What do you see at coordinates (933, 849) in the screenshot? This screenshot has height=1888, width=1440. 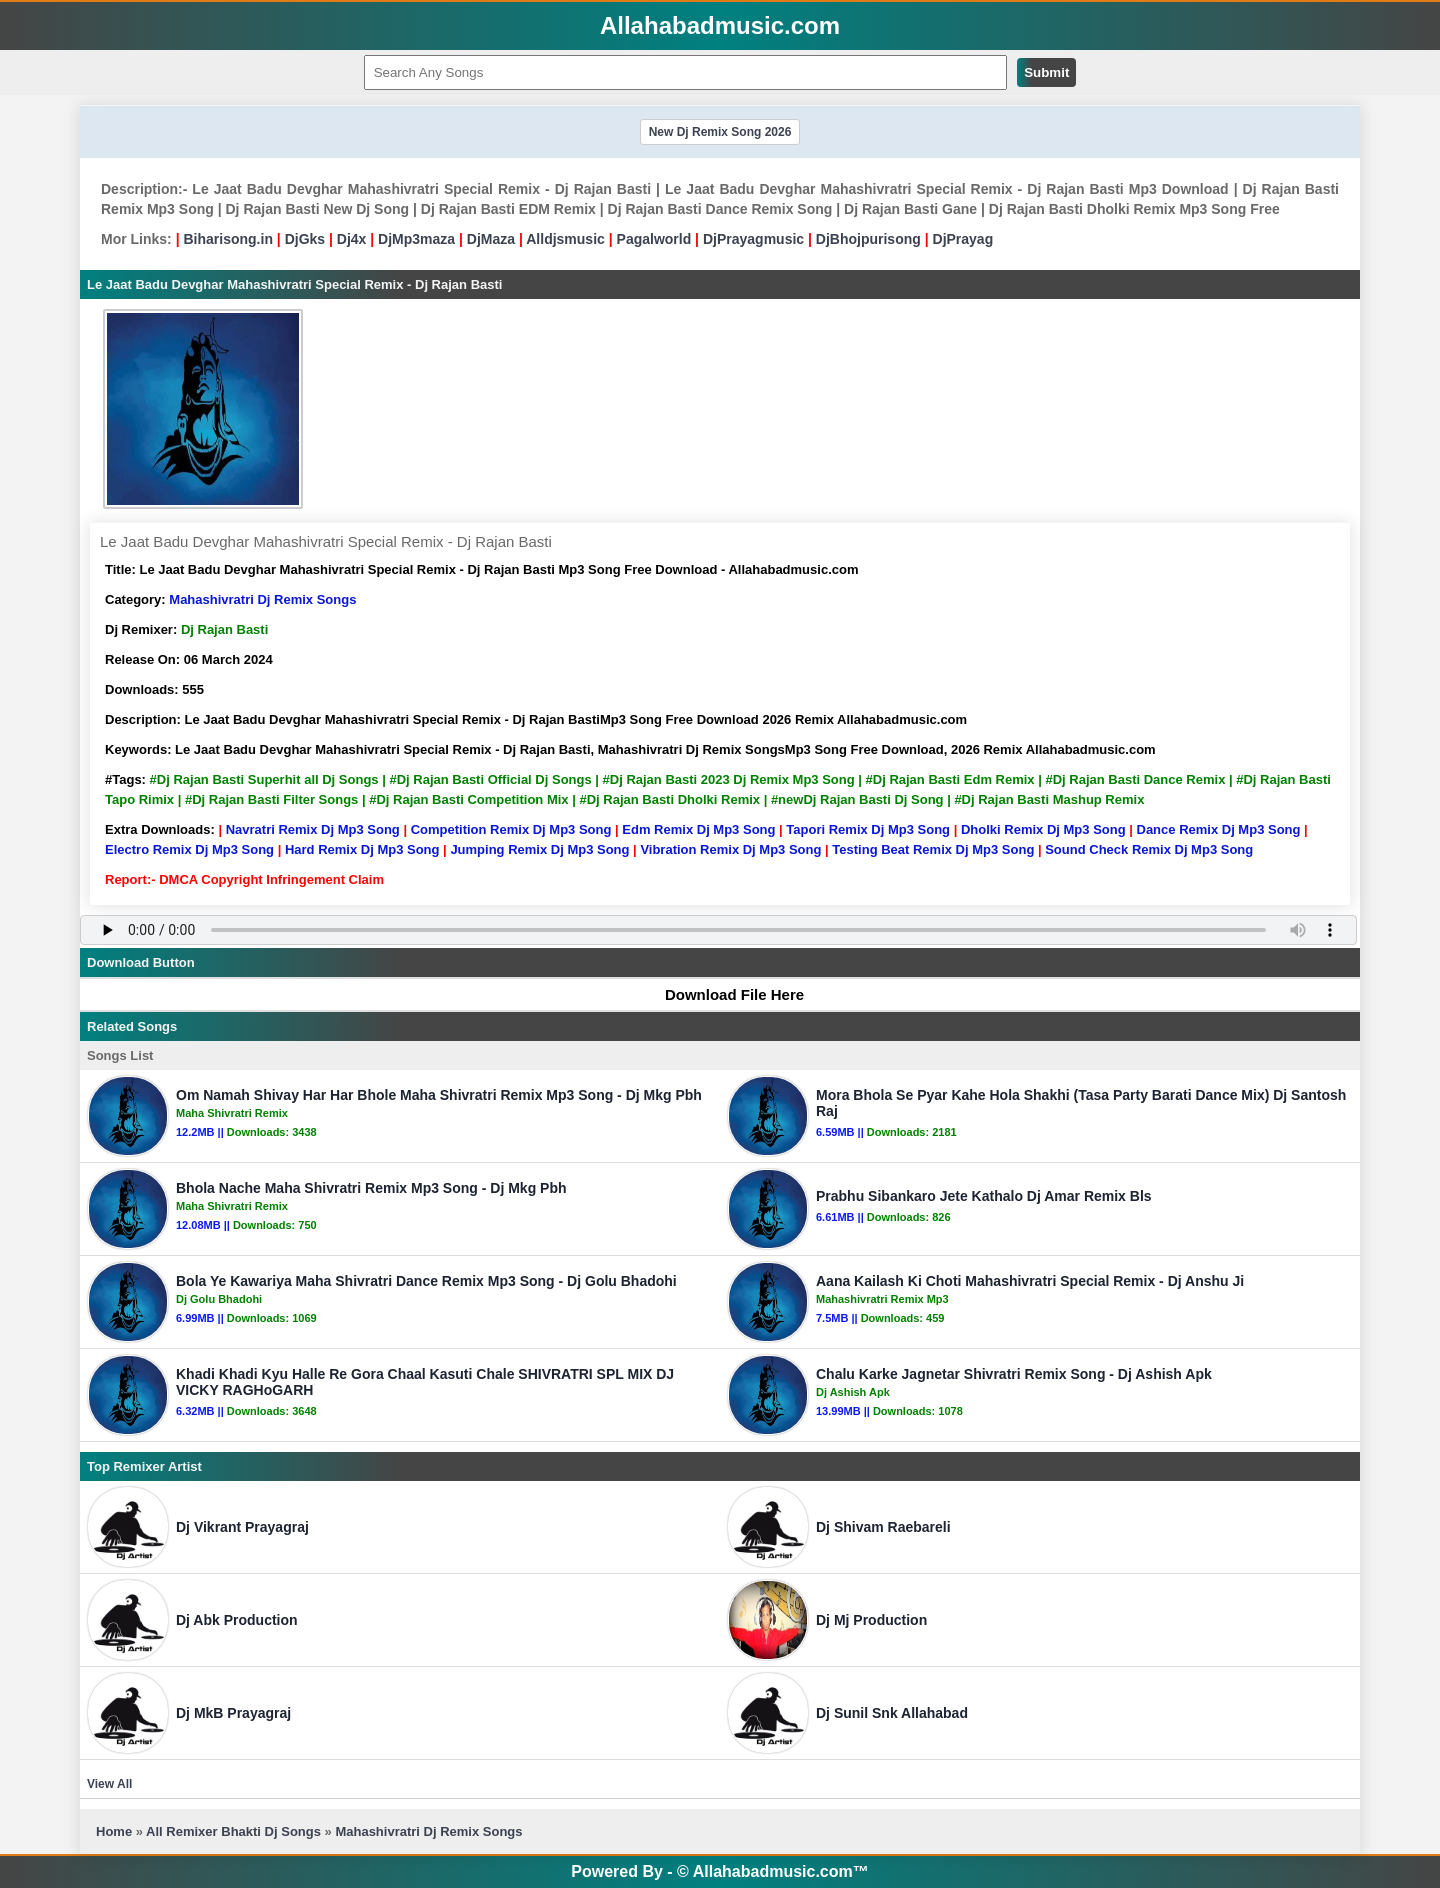 I see `Testing Beat Remix Dj Mp3 Song` at bounding box center [933, 849].